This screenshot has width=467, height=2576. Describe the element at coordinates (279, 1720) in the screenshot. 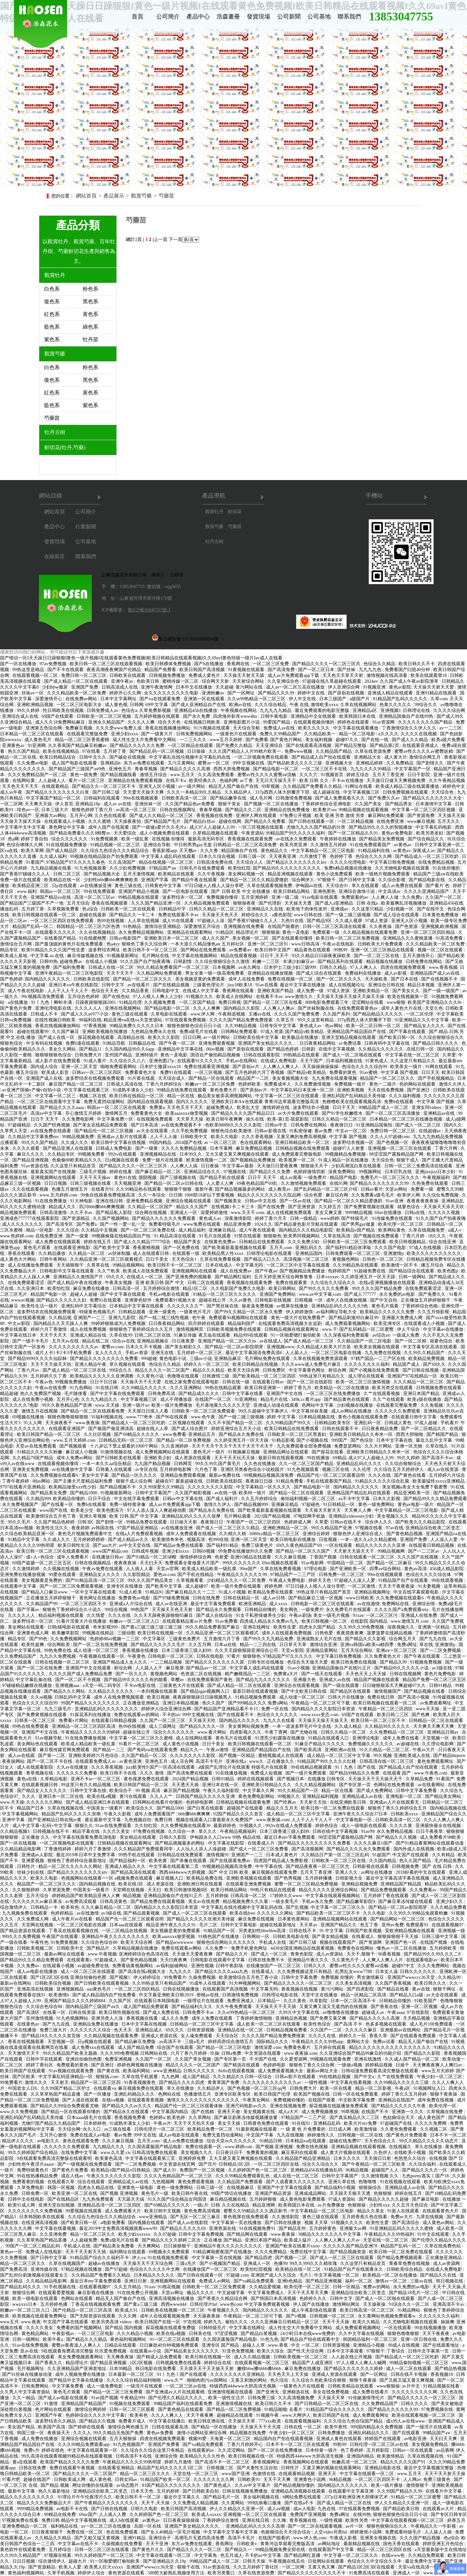

I see `九九久久在线看` at that location.